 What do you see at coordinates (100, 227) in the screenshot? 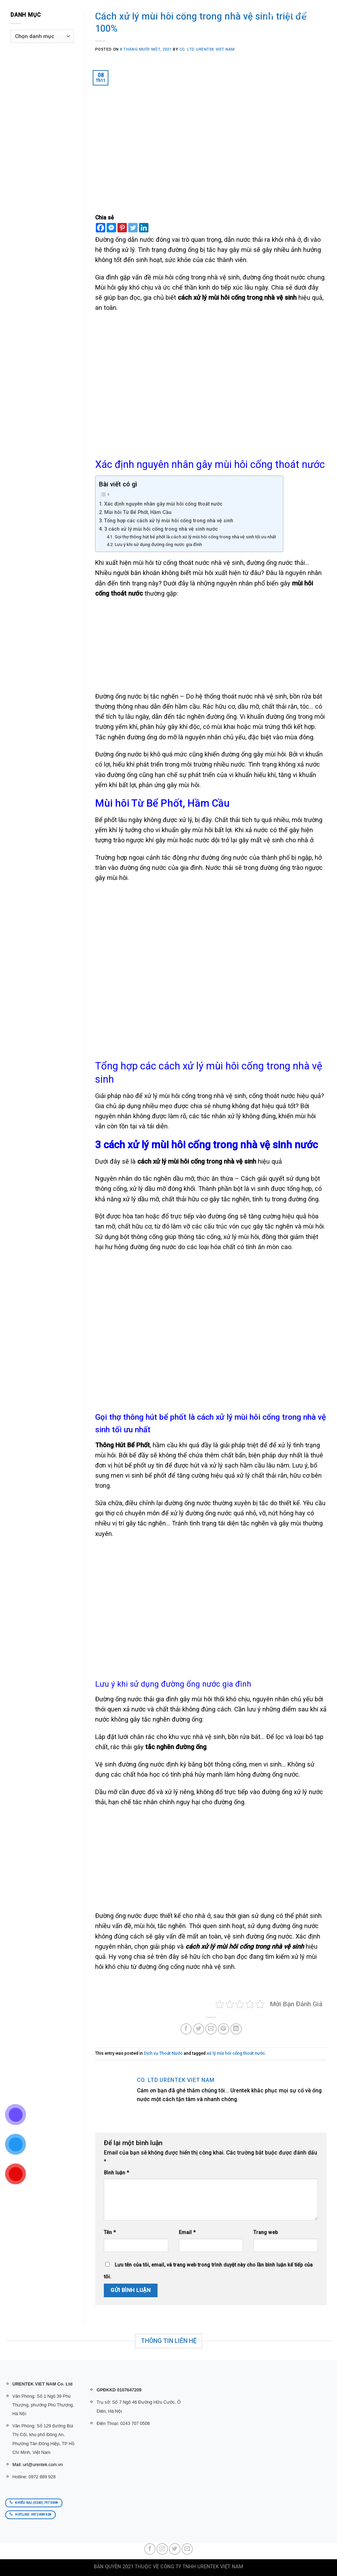
I see `[Facebook]` at bounding box center [100, 227].